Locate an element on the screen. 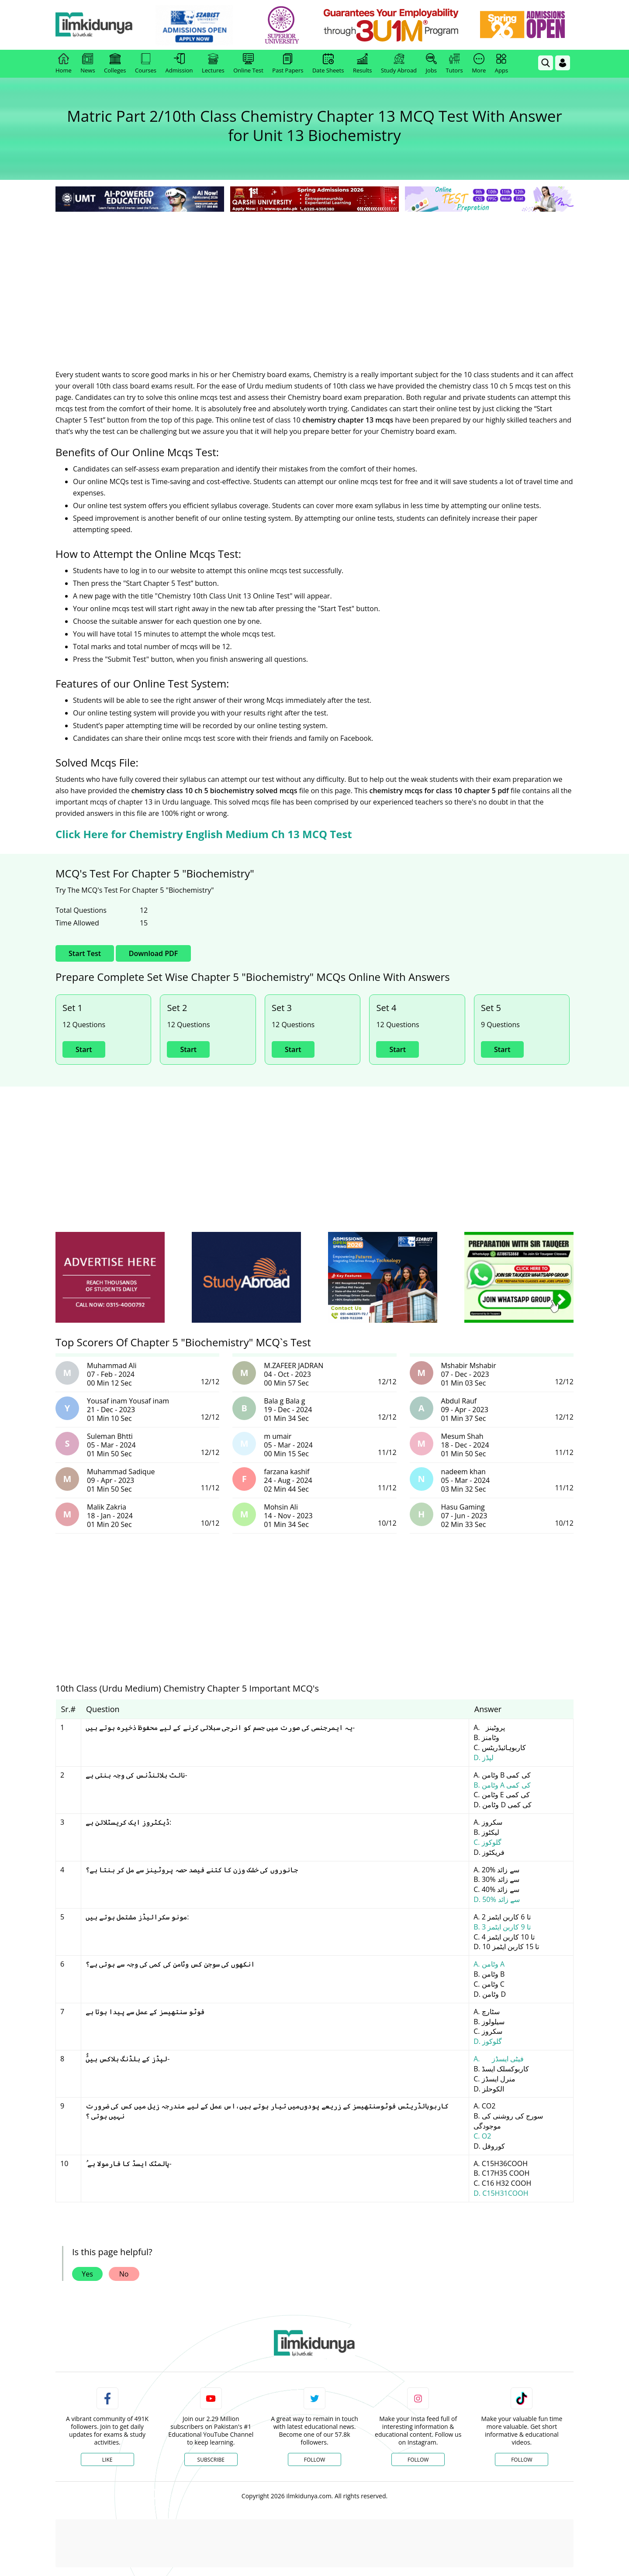  [ads] is located at coordinates (110, 1277).